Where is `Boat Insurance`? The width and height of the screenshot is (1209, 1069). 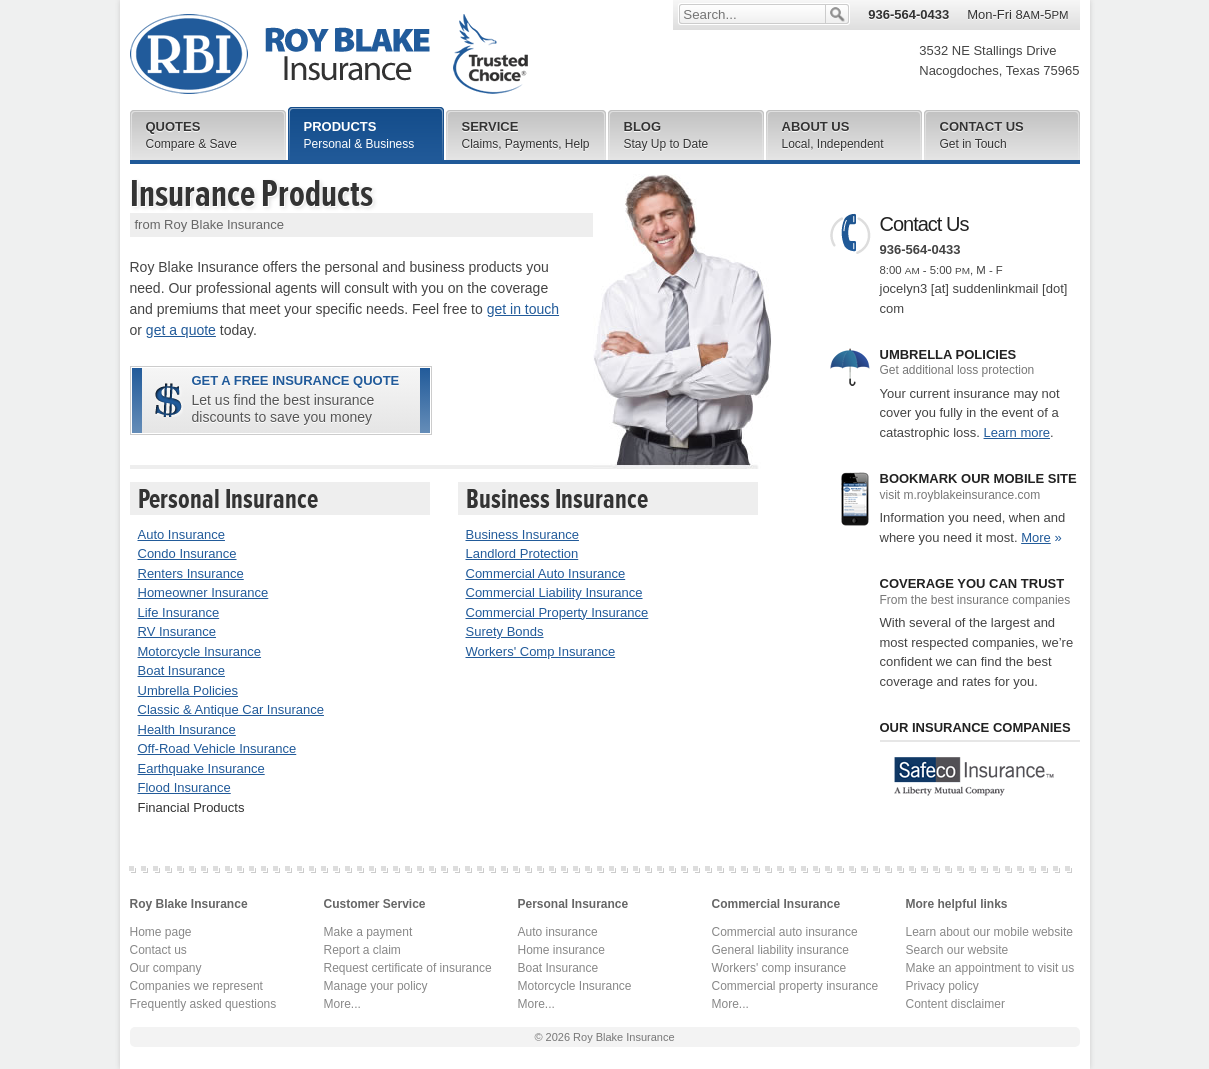
Boat Insurance is located at coordinates (181, 670).